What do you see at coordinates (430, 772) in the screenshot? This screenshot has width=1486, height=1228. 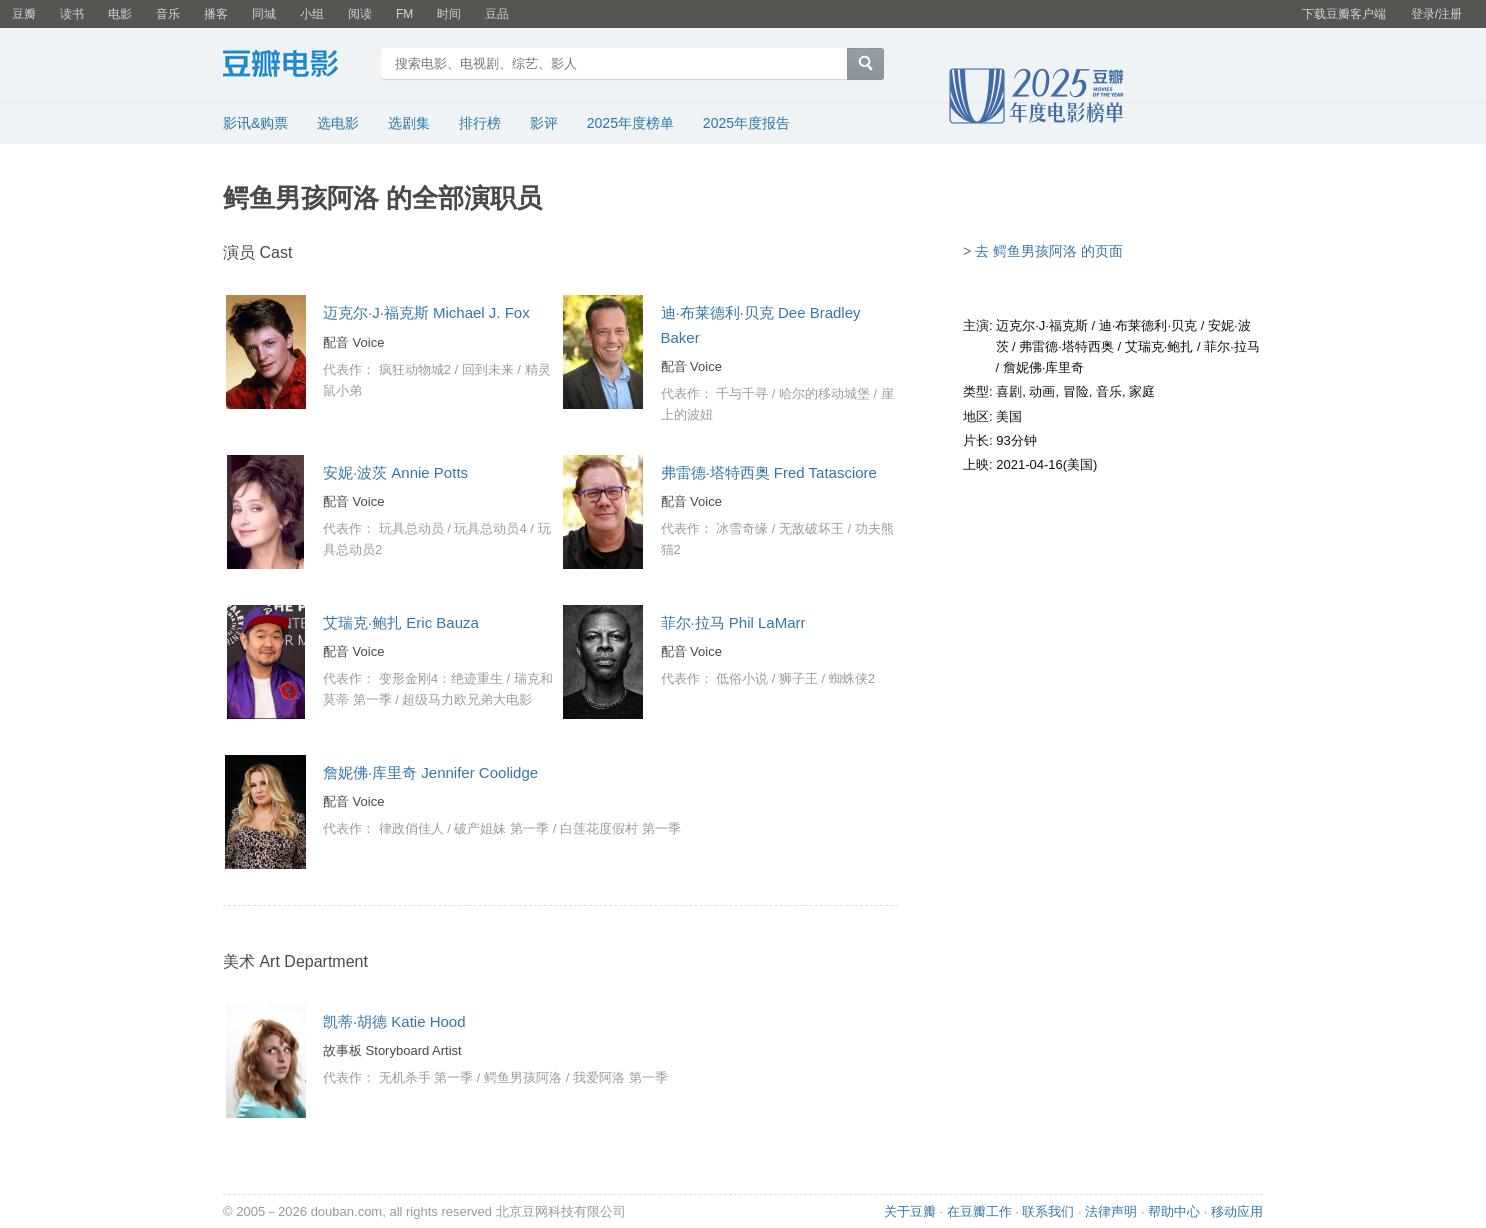 I see `詹妮佛·库里奇 Jennifer Coolidge` at bounding box center [430, 772].